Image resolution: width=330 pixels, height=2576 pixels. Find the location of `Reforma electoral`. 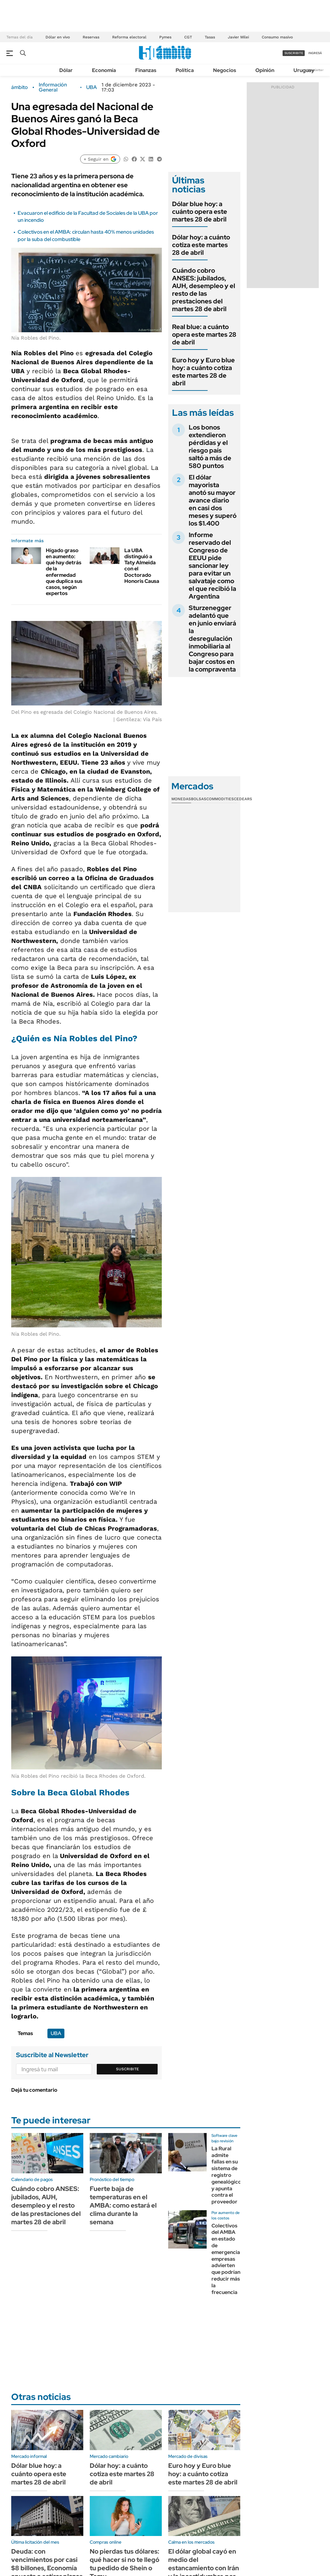

Reforma electoral is located at coordinates (129, 37).